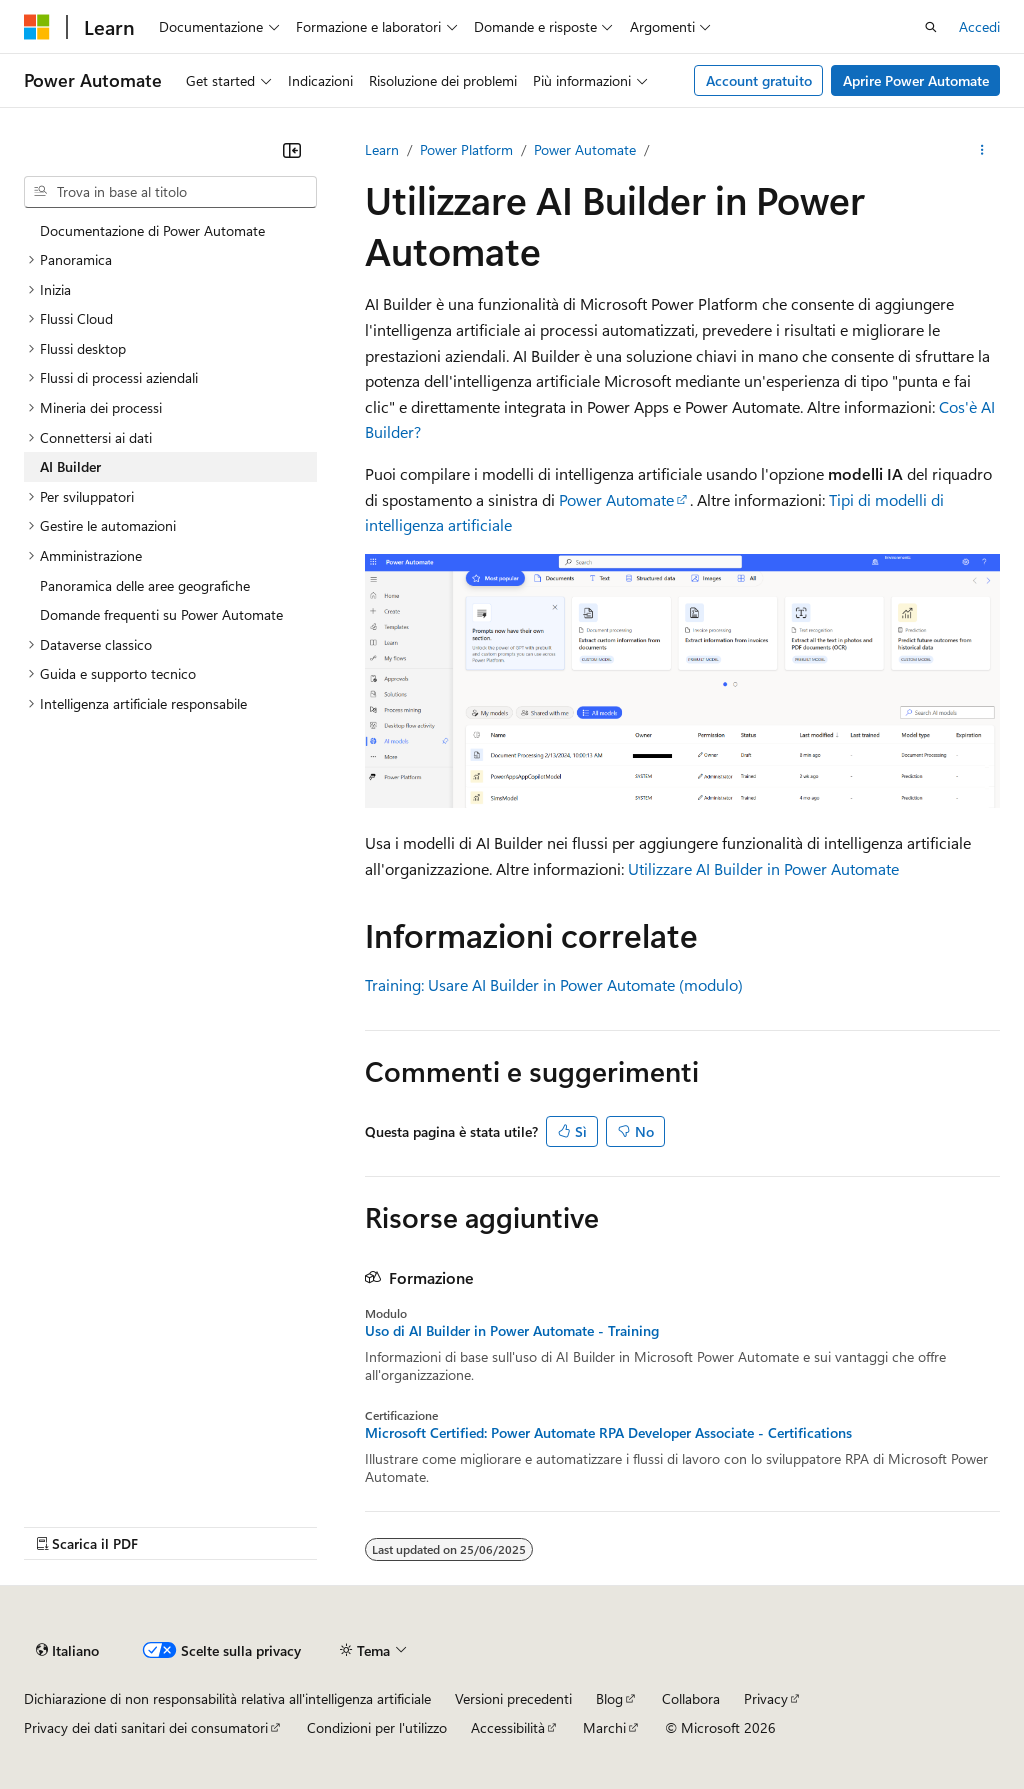  What do you see at coordinates (512, 1331) in the screenshot?
I see `Uso di AI Builder in Power Automate - Training` at bounding box center [512, 1331].